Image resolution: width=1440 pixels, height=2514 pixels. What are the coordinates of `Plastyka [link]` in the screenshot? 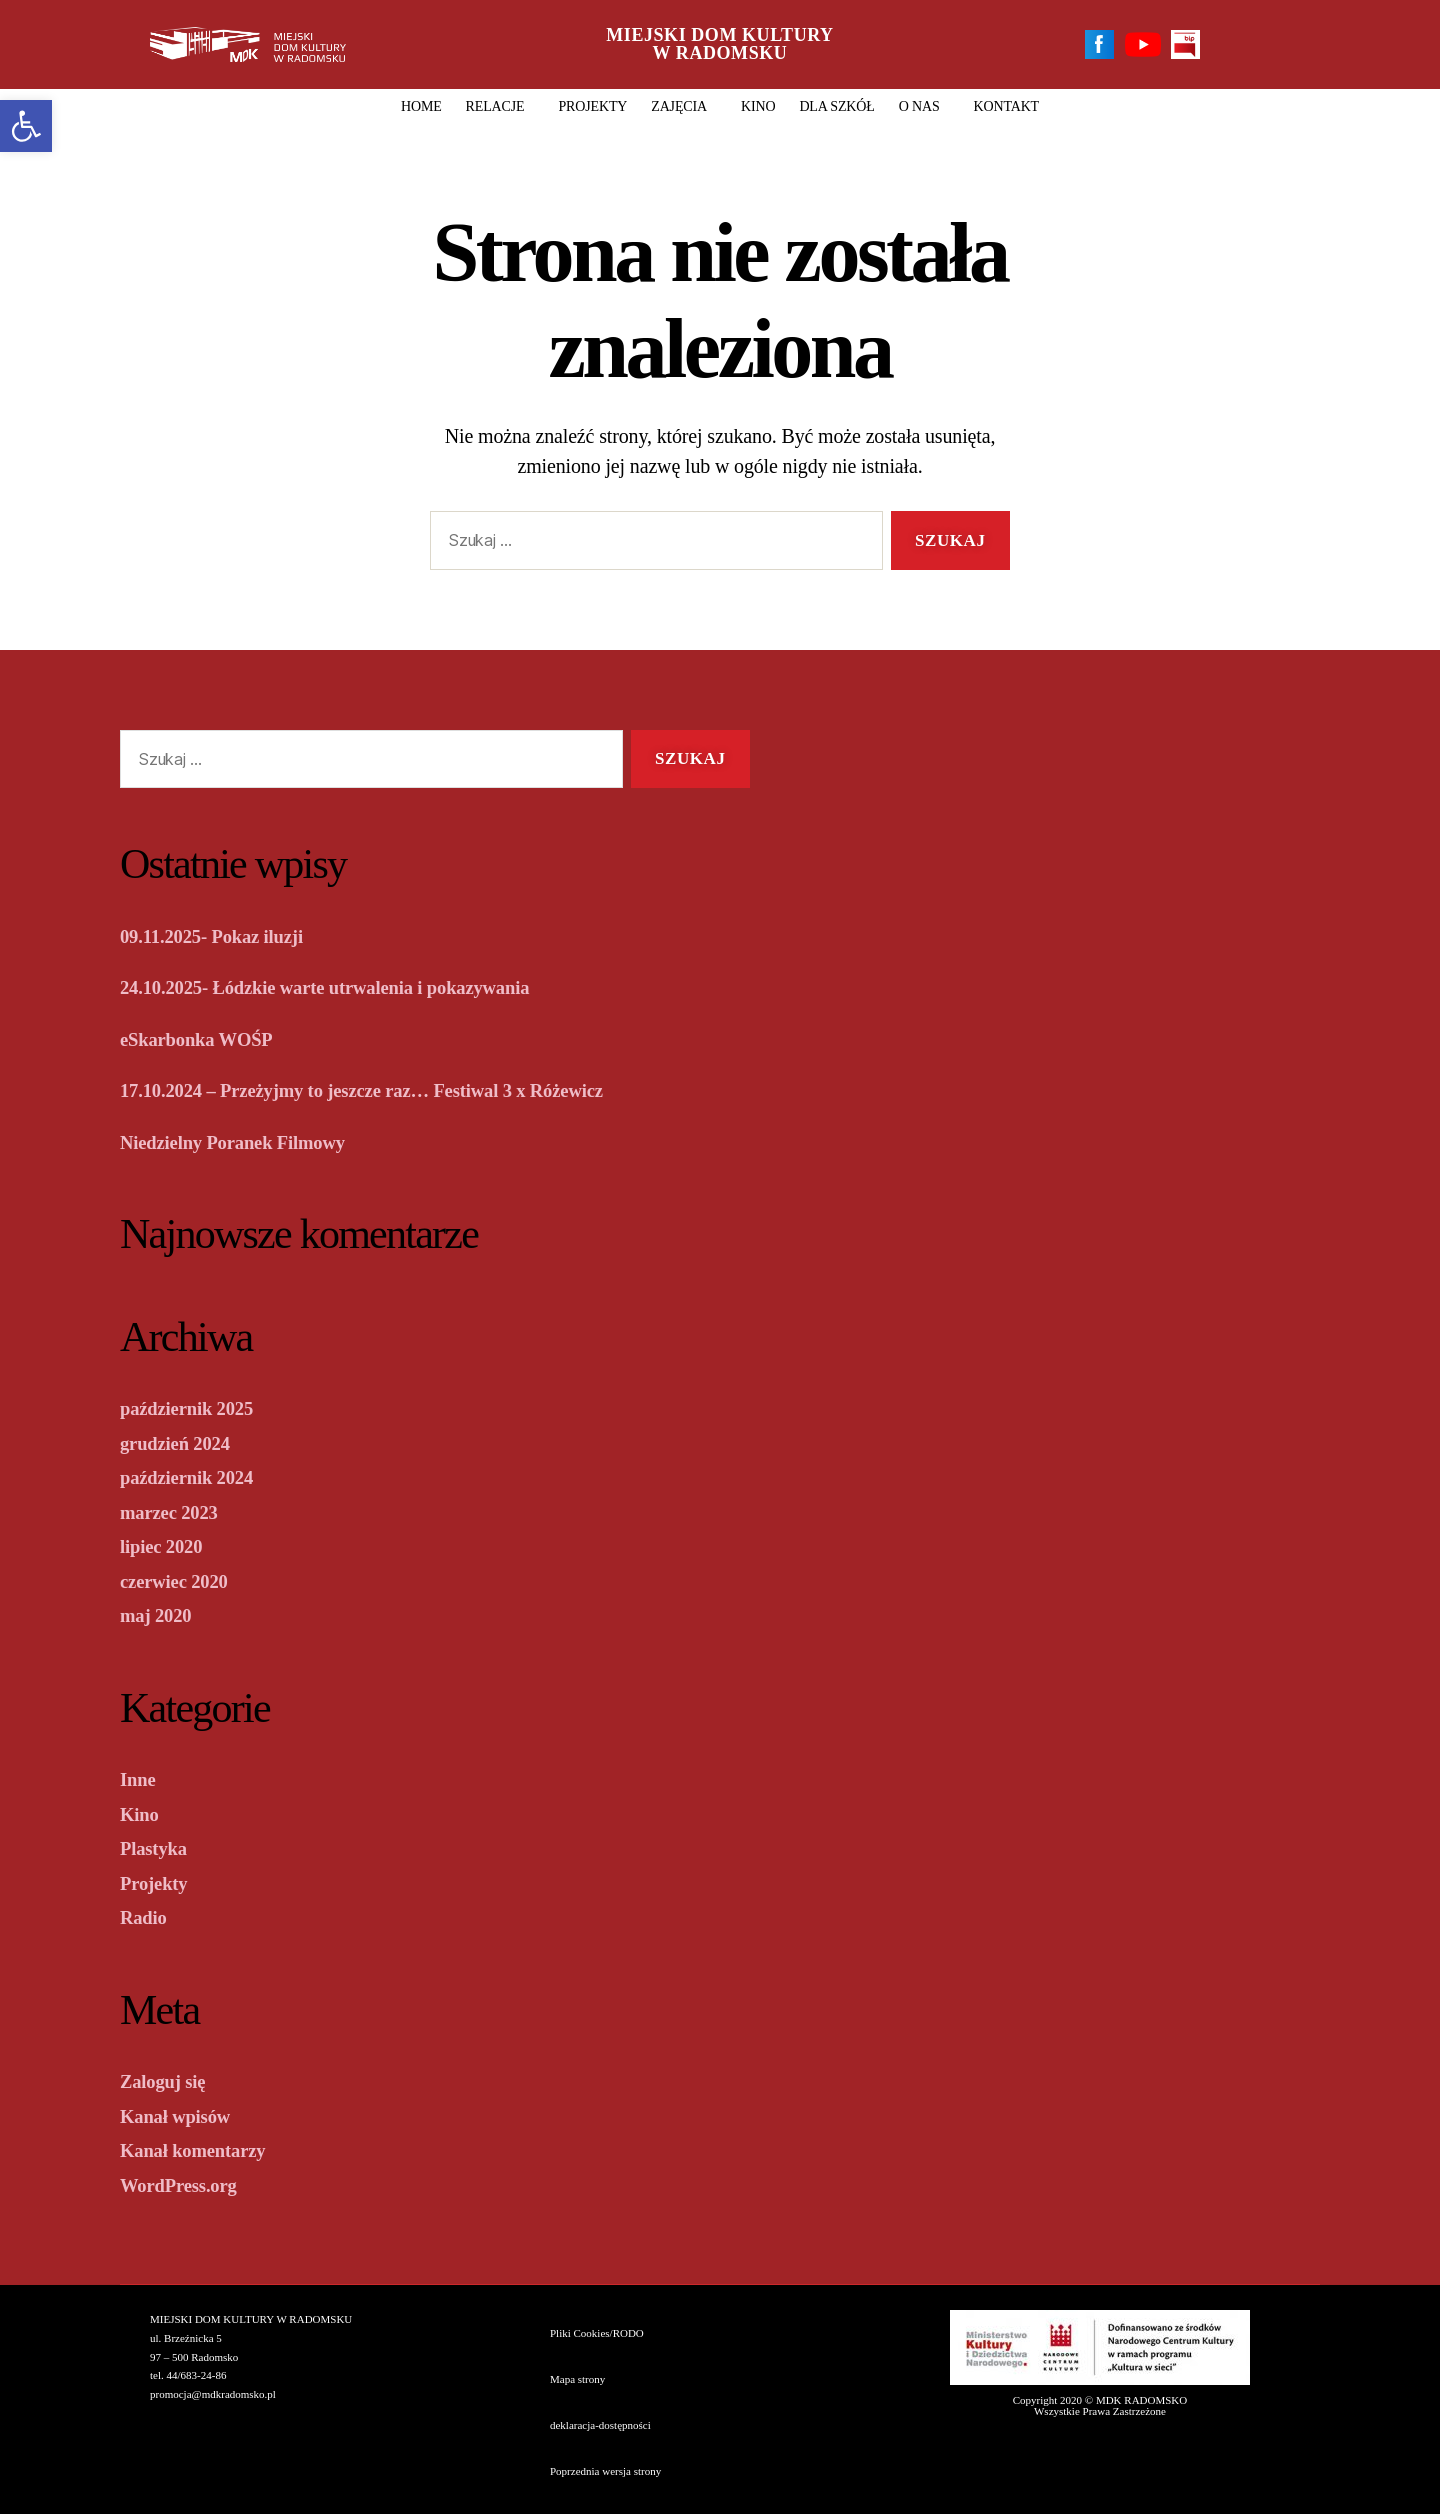 It's located at (158, 1848).